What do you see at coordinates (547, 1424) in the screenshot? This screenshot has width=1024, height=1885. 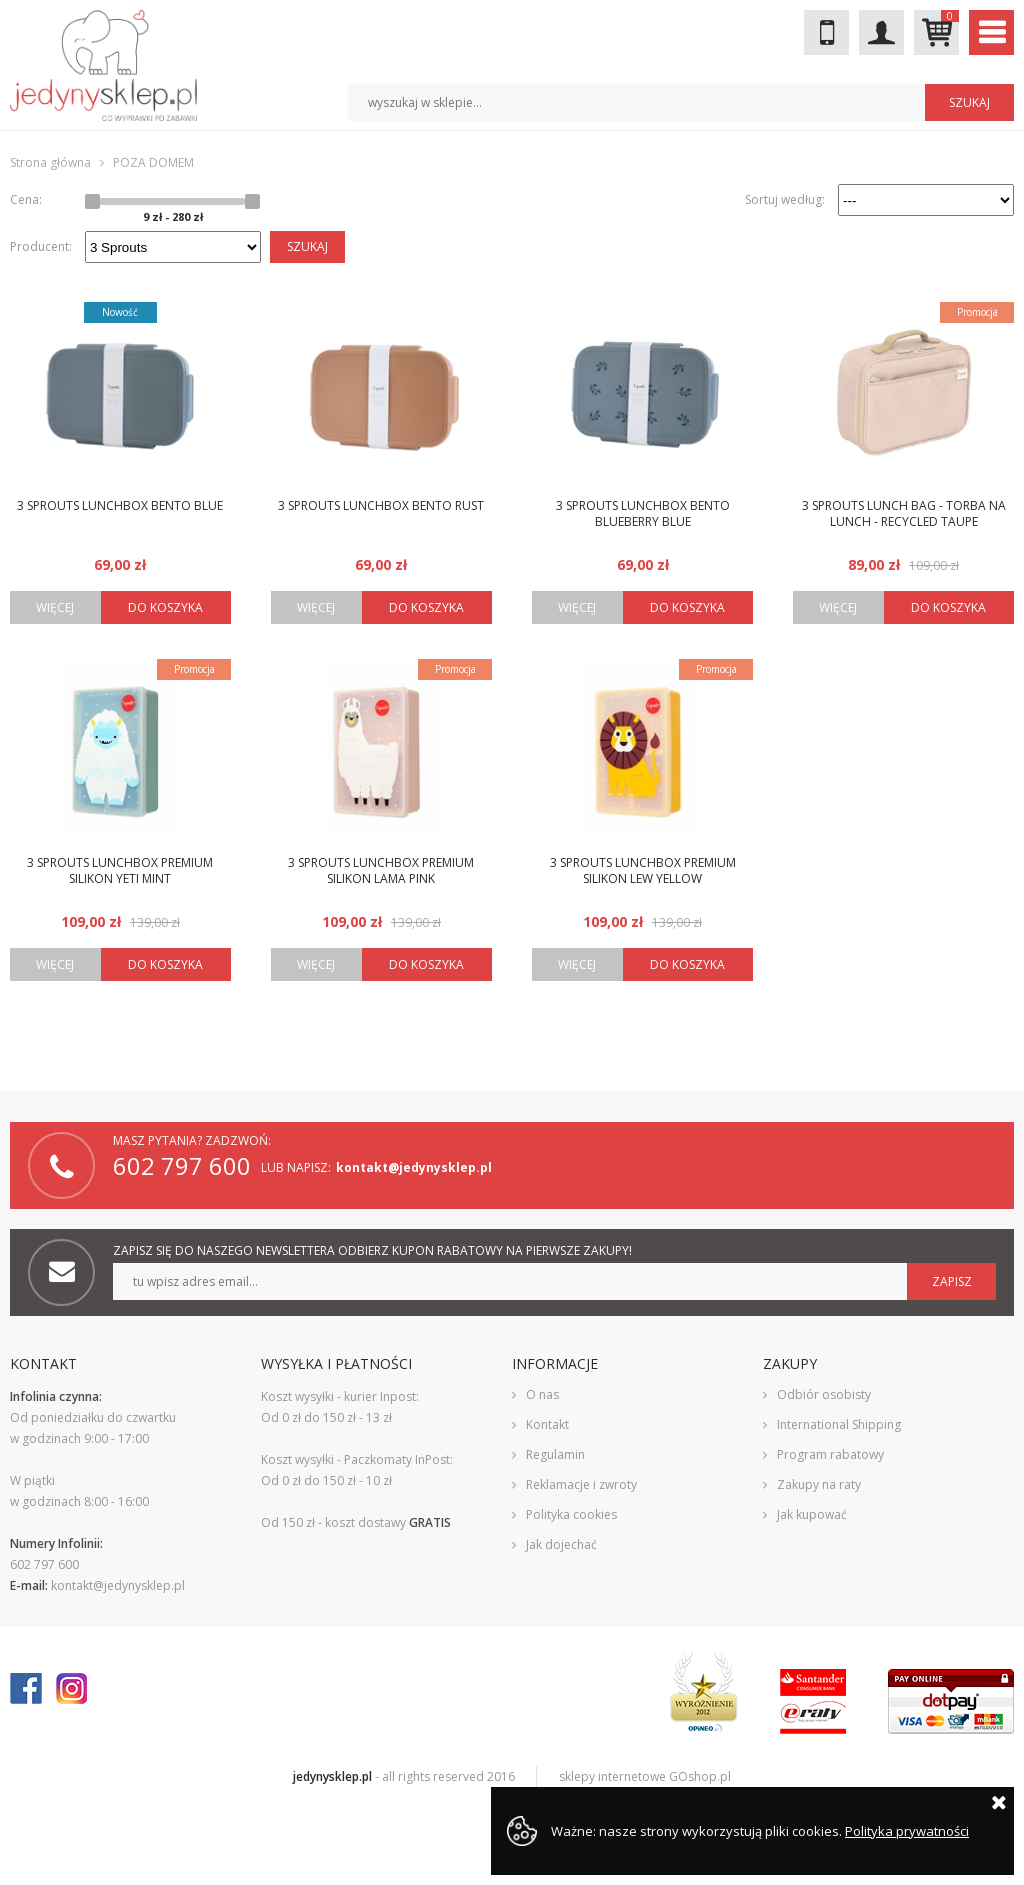 I see `Kontakt` at bounding box center [547, 1424].